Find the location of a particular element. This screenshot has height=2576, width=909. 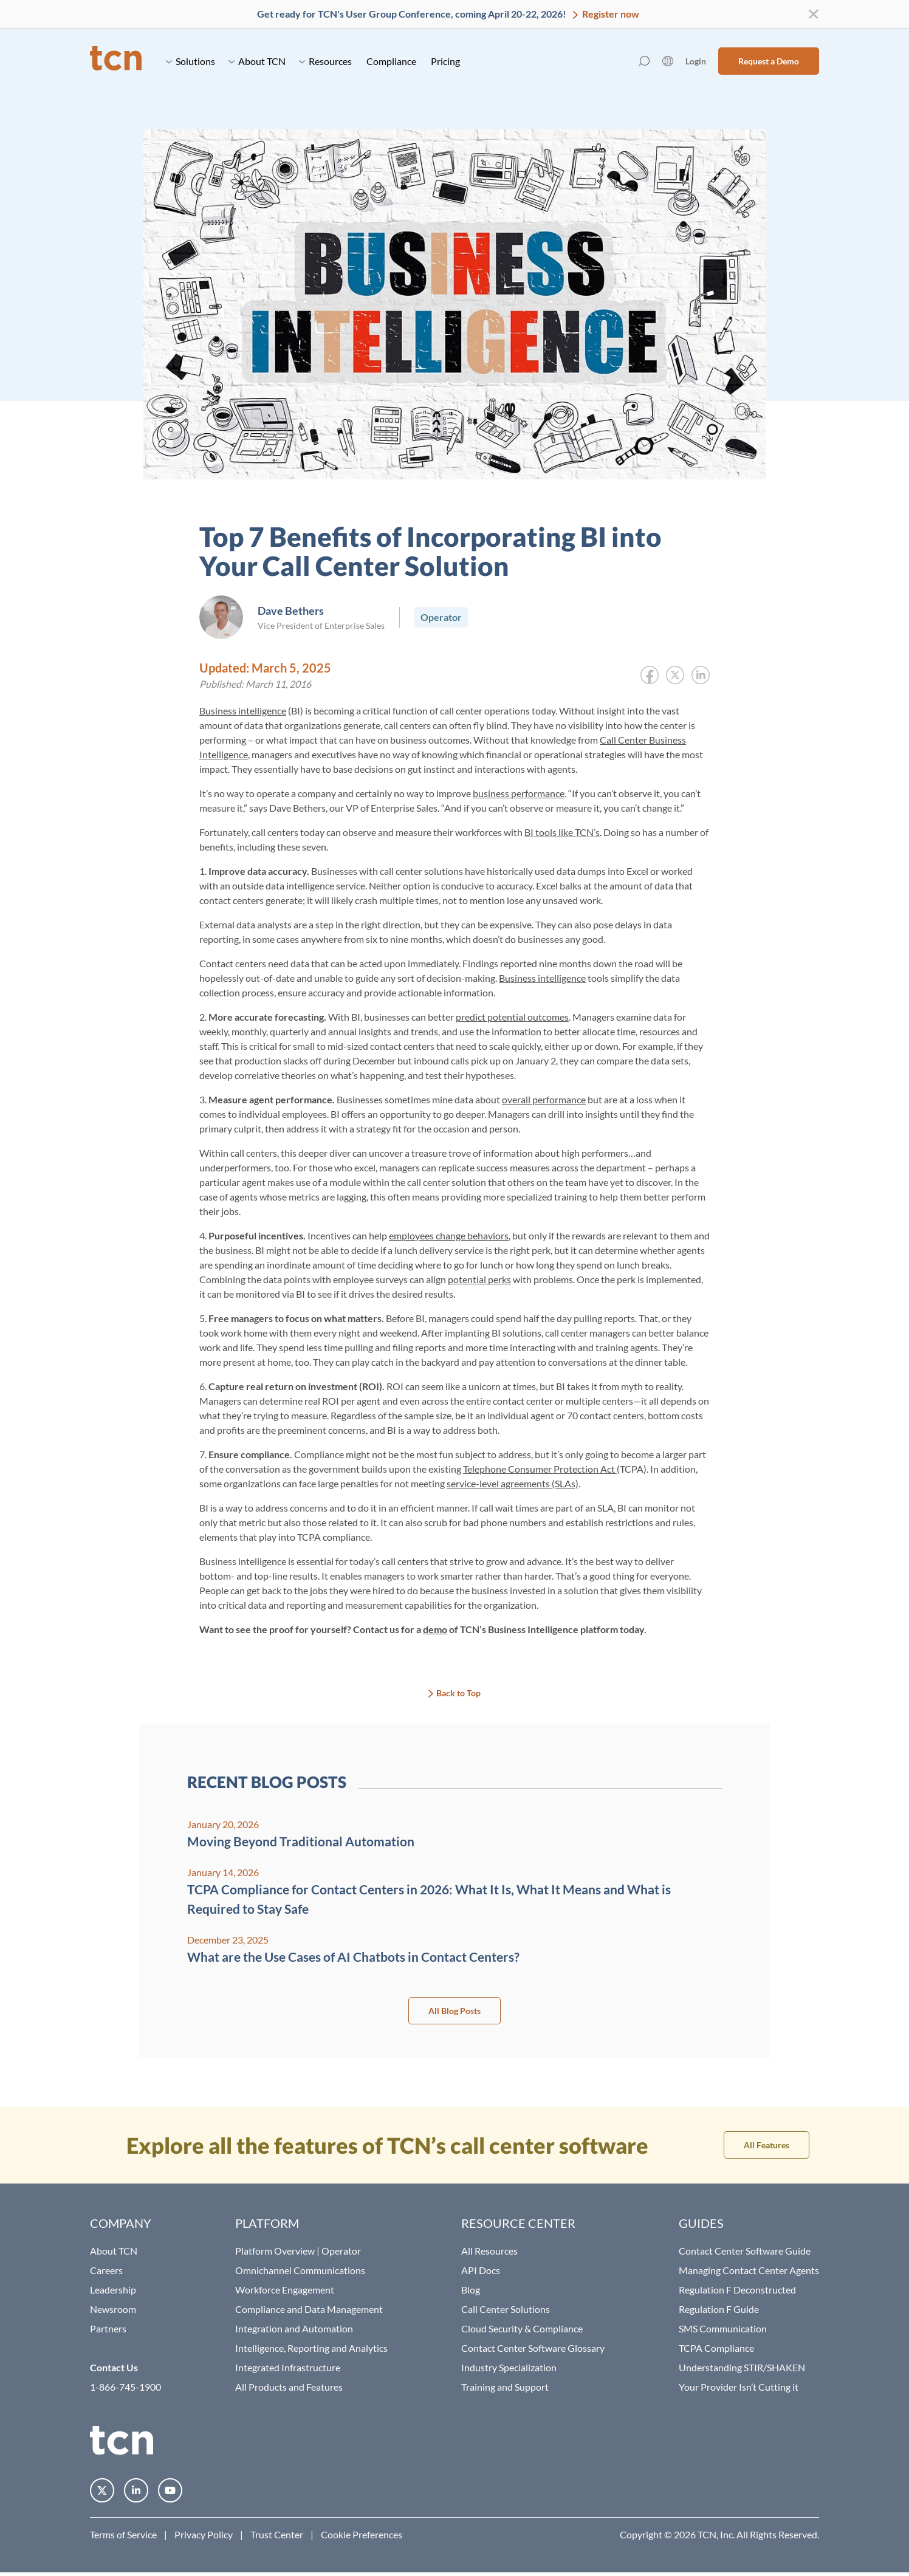

Your Provider Isn’t Cutting it is located at coordinates (738, 2387).